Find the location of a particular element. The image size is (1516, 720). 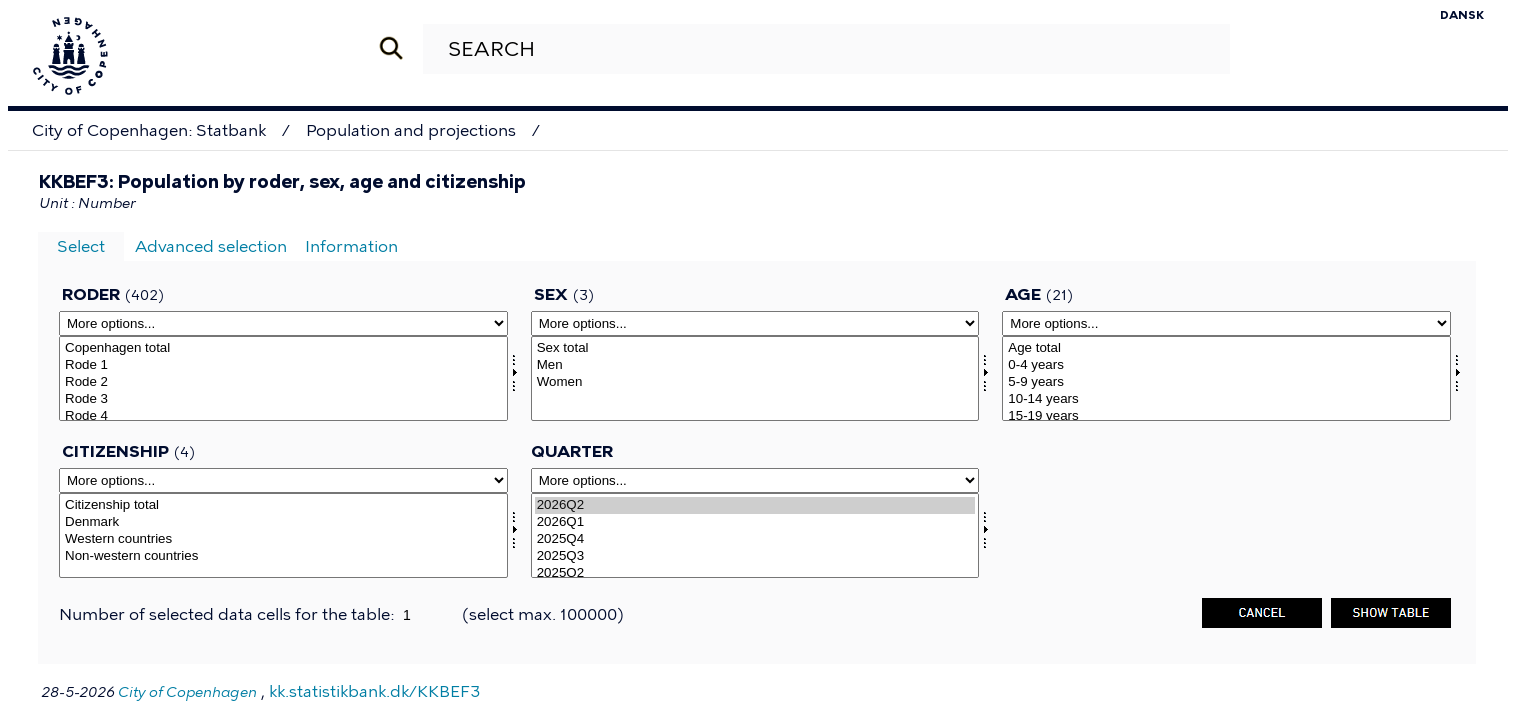

[More options... for roder] is located at coordinates (283, 323).